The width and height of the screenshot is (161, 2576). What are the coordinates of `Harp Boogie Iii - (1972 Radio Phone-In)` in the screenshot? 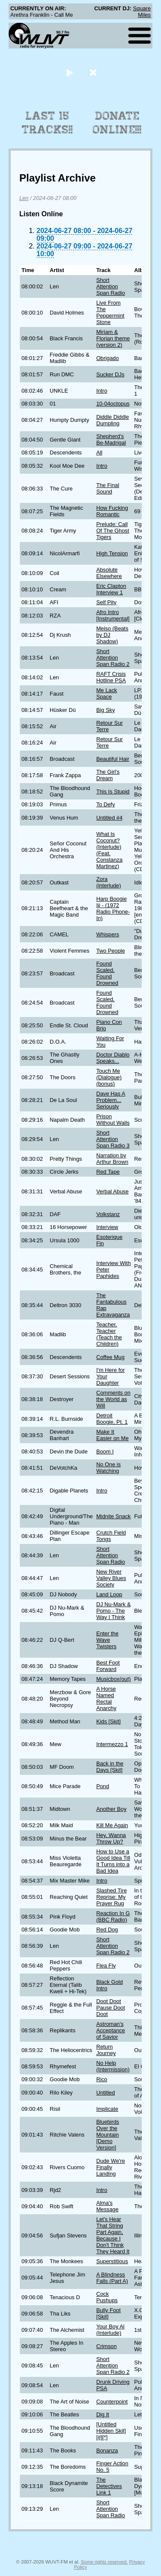 It's located at (113, 908).